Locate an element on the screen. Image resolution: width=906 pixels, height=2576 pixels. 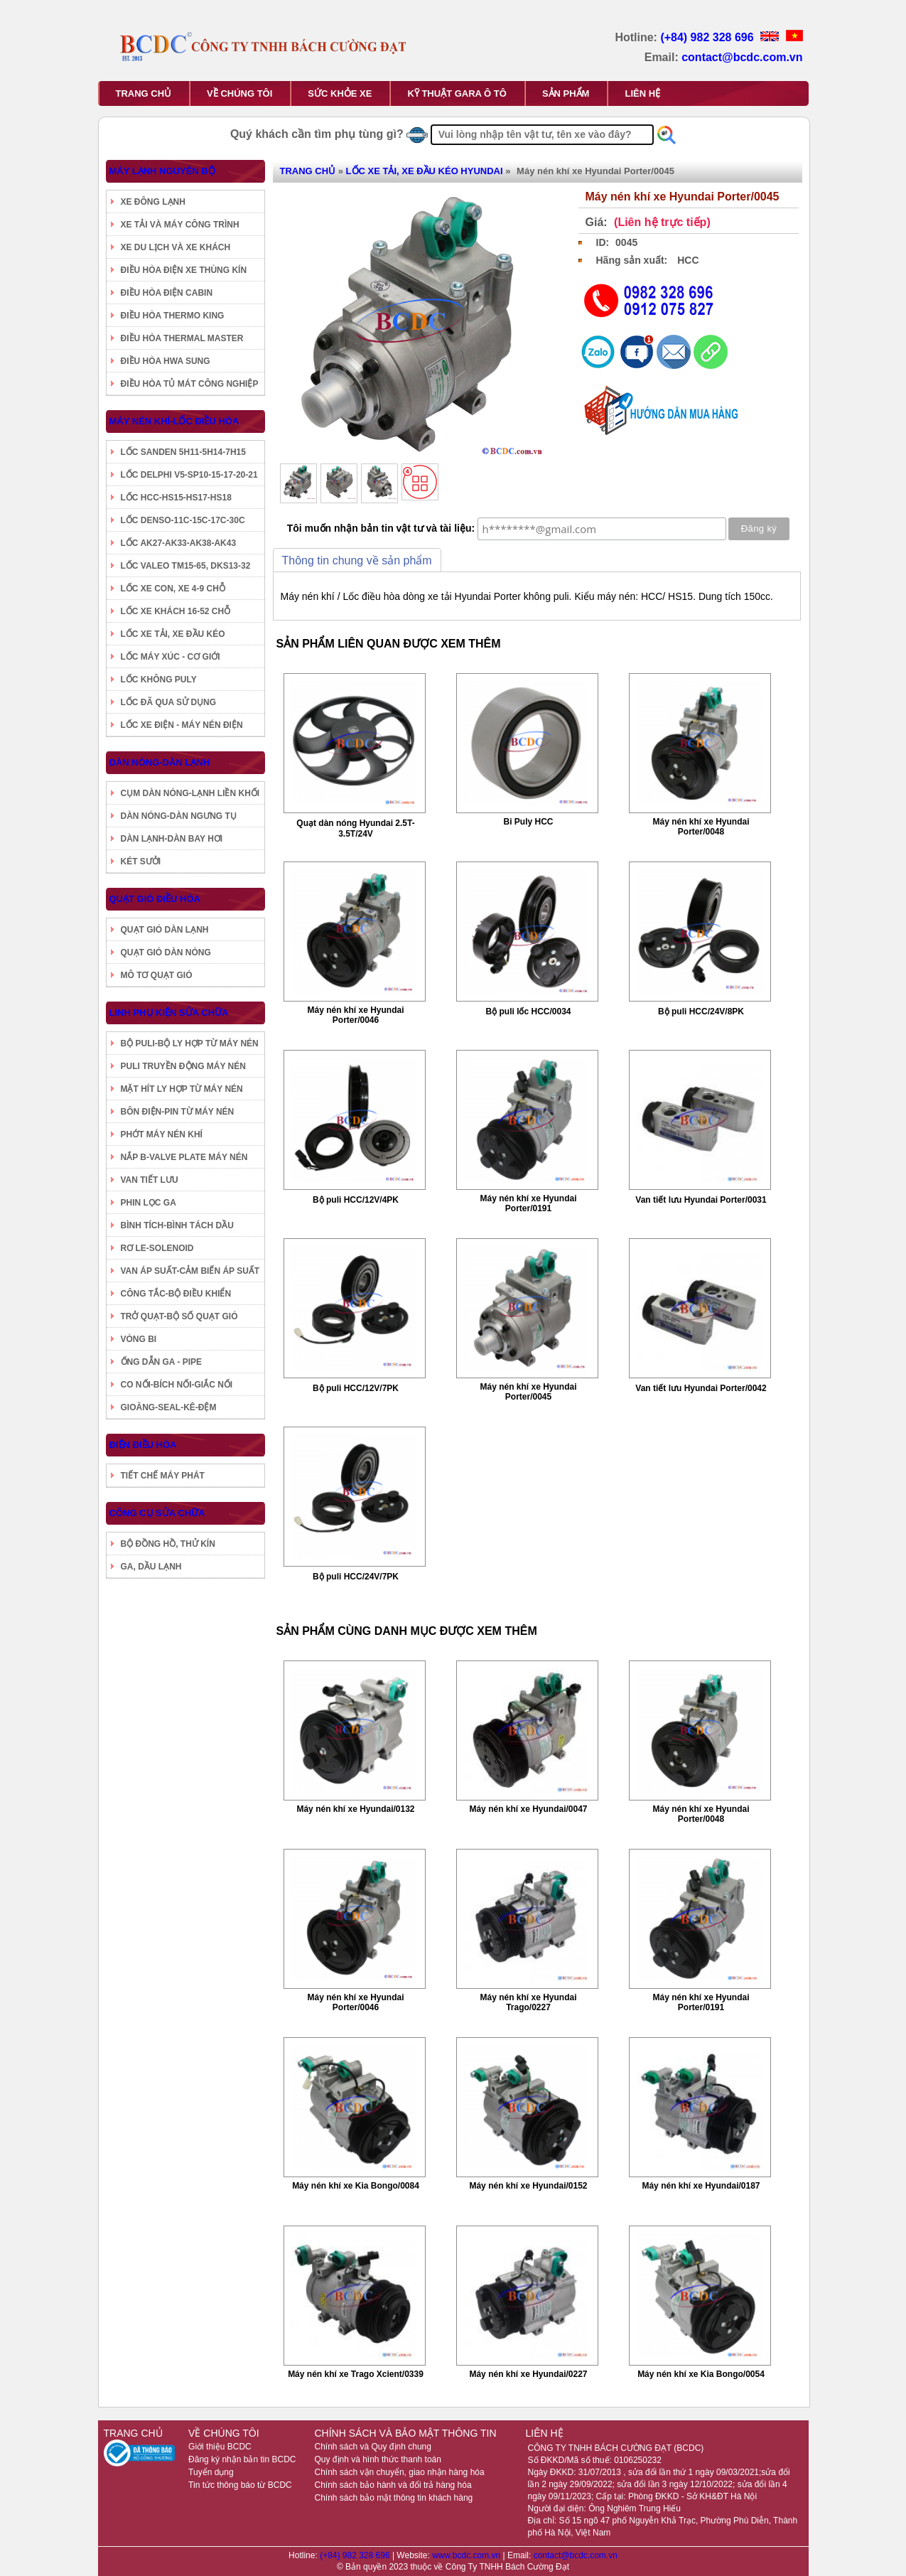
MÁY LẠNH NGUYÊN BỘ is located at coordinates (162, 171).